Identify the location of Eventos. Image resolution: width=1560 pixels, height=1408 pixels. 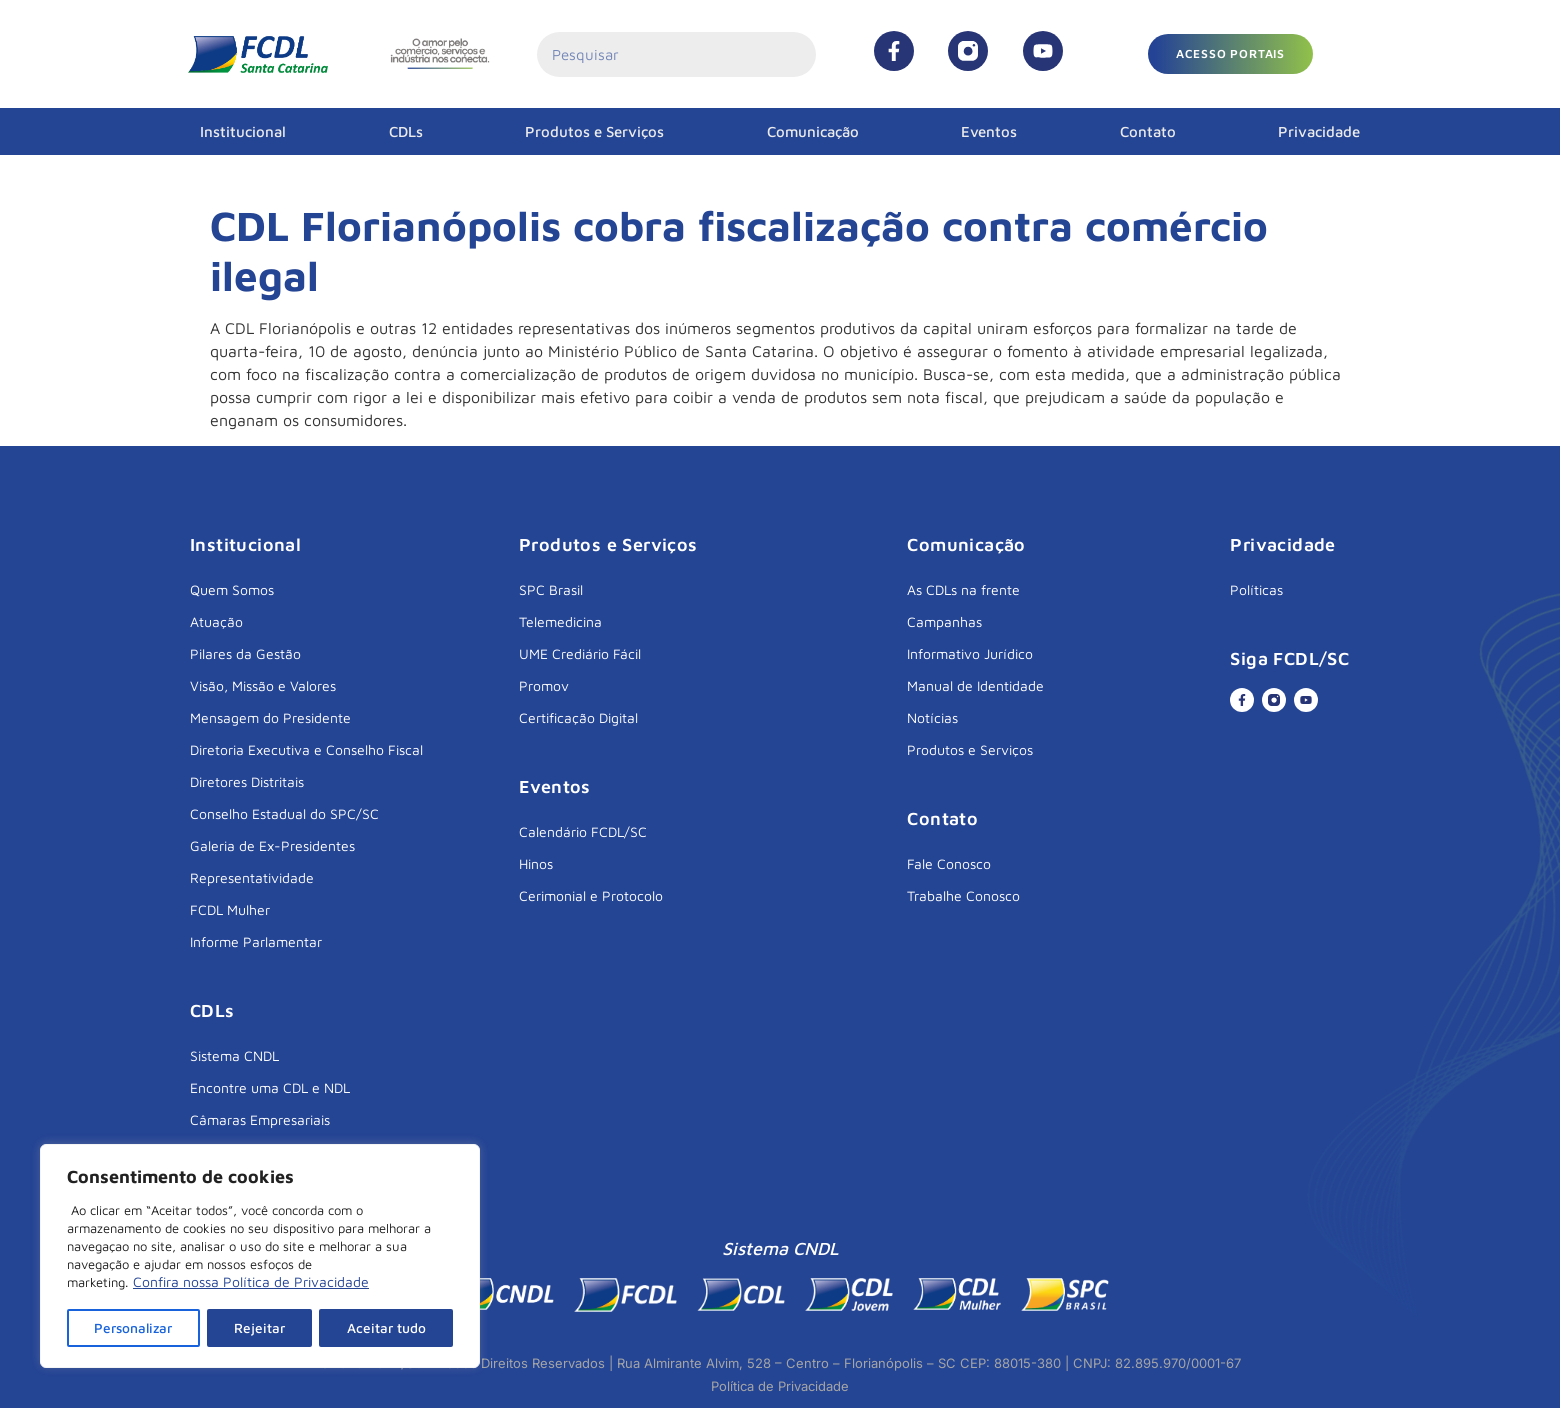
(989, 131).